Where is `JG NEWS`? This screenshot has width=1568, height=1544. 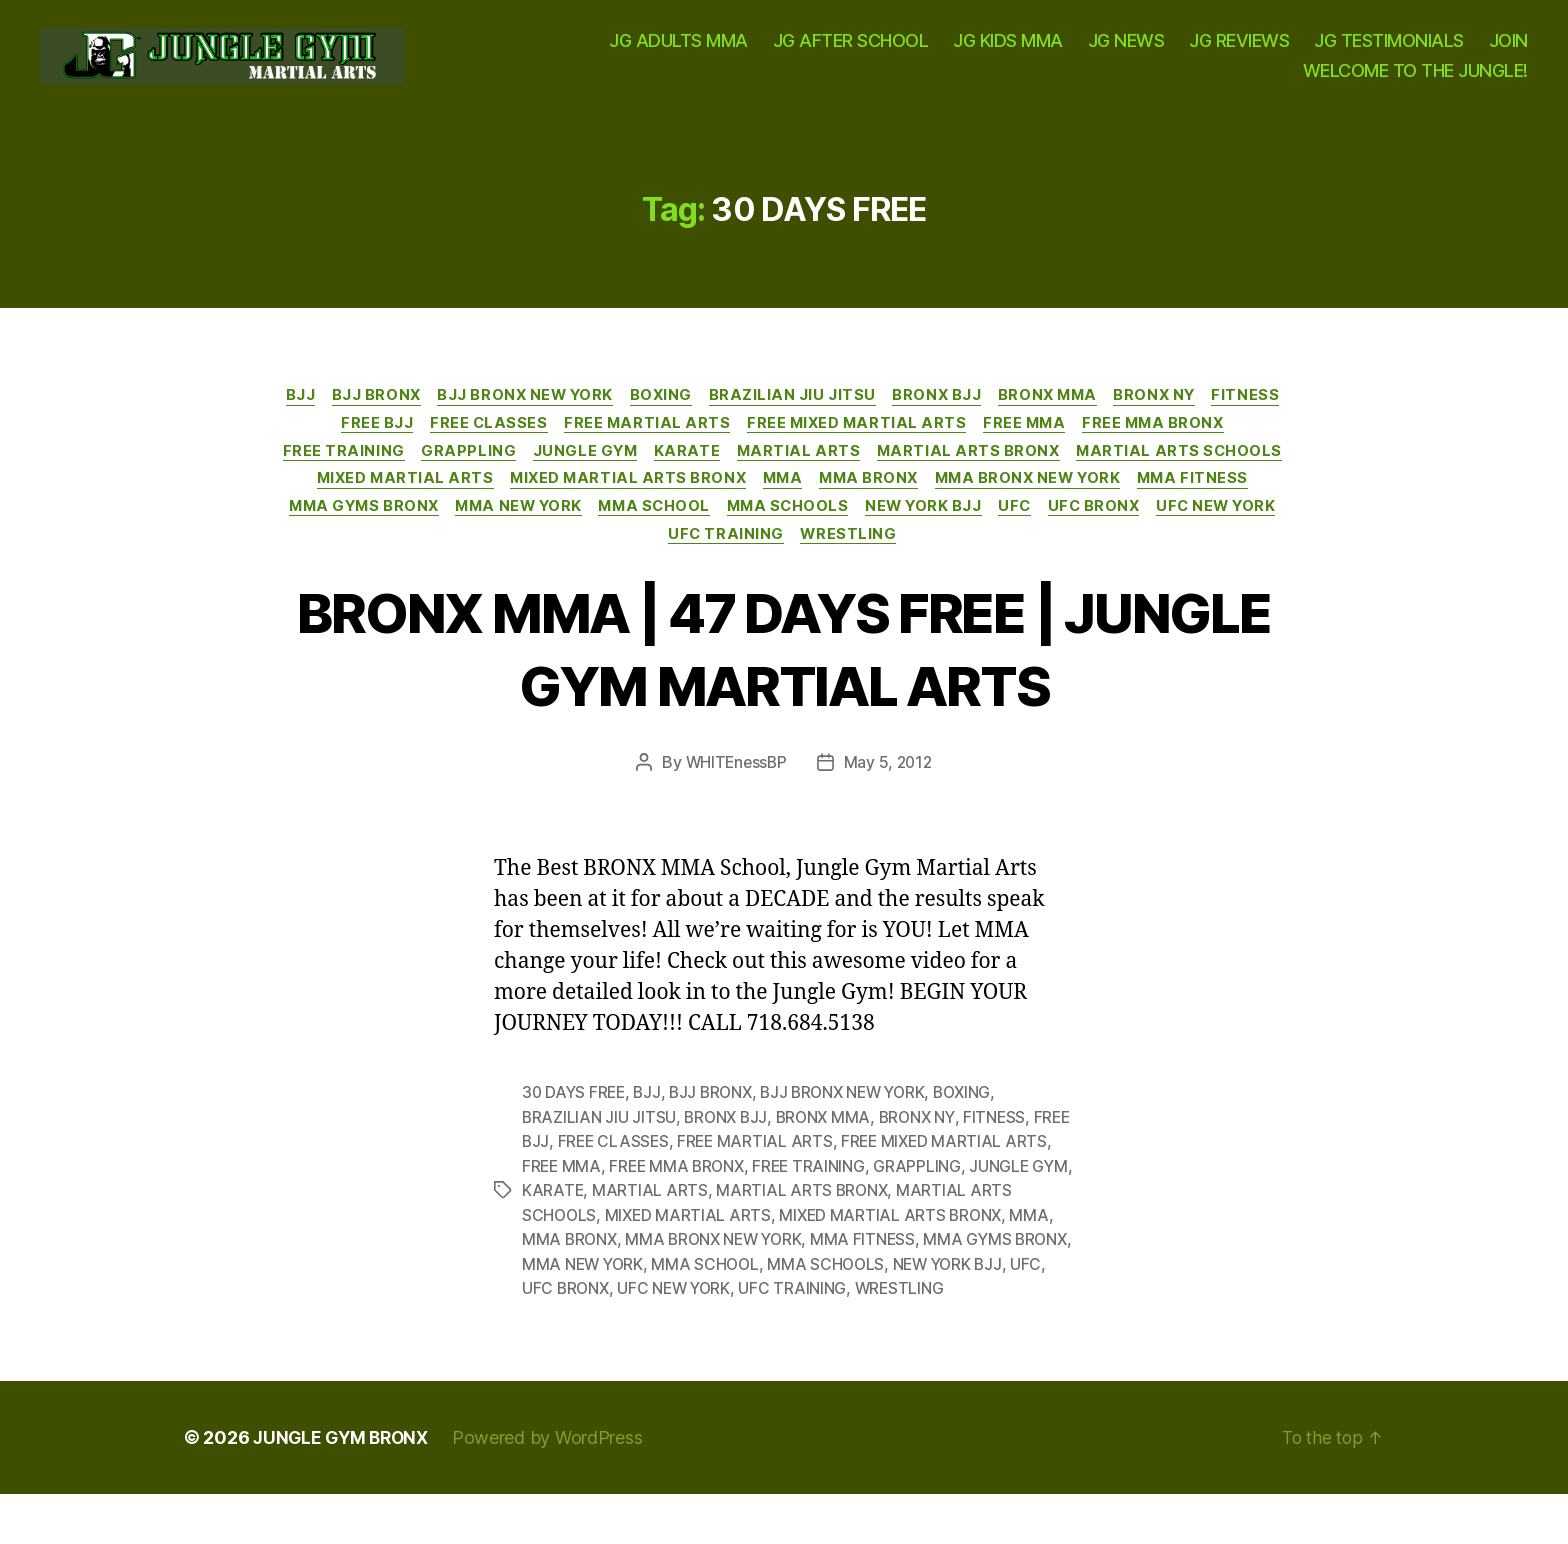
JG NEWS is located at coordinates (1126, 50).